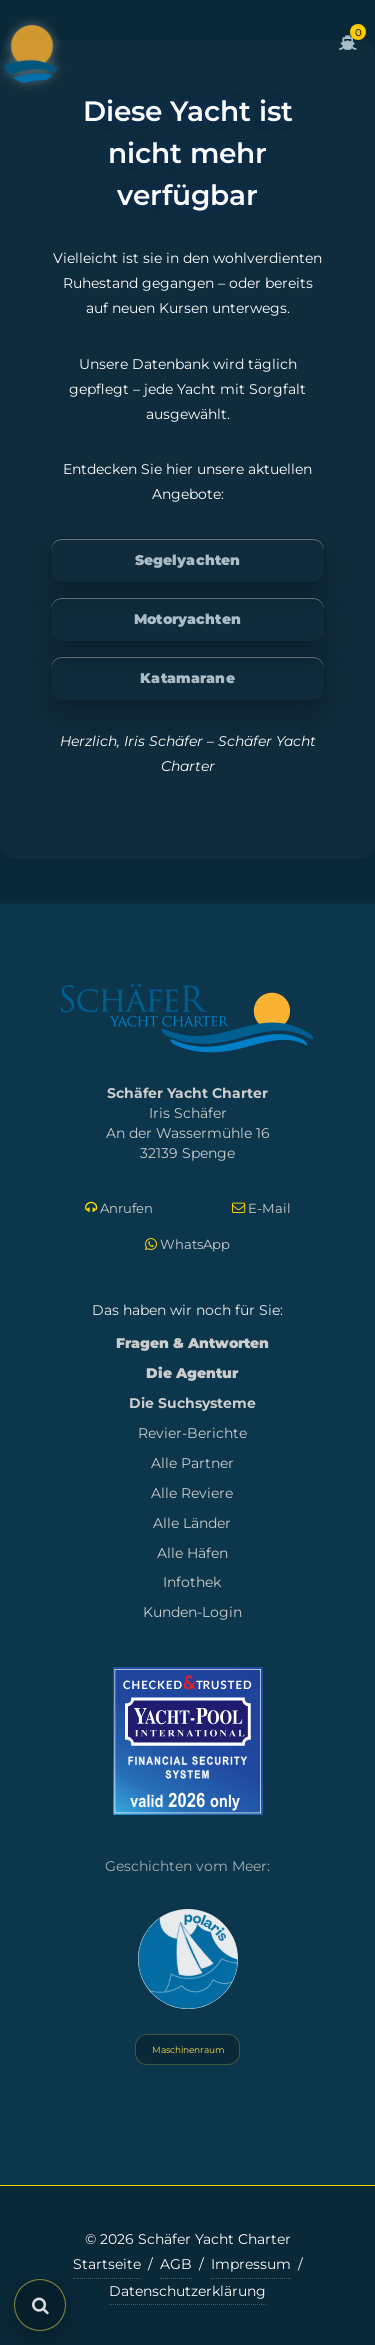 The width and height of the screenshot is (375, 2345). Describe the element at coordinates (261, 1208) in the screenshot. I see `E-Mail [E-Mail schreiben]` at that location.